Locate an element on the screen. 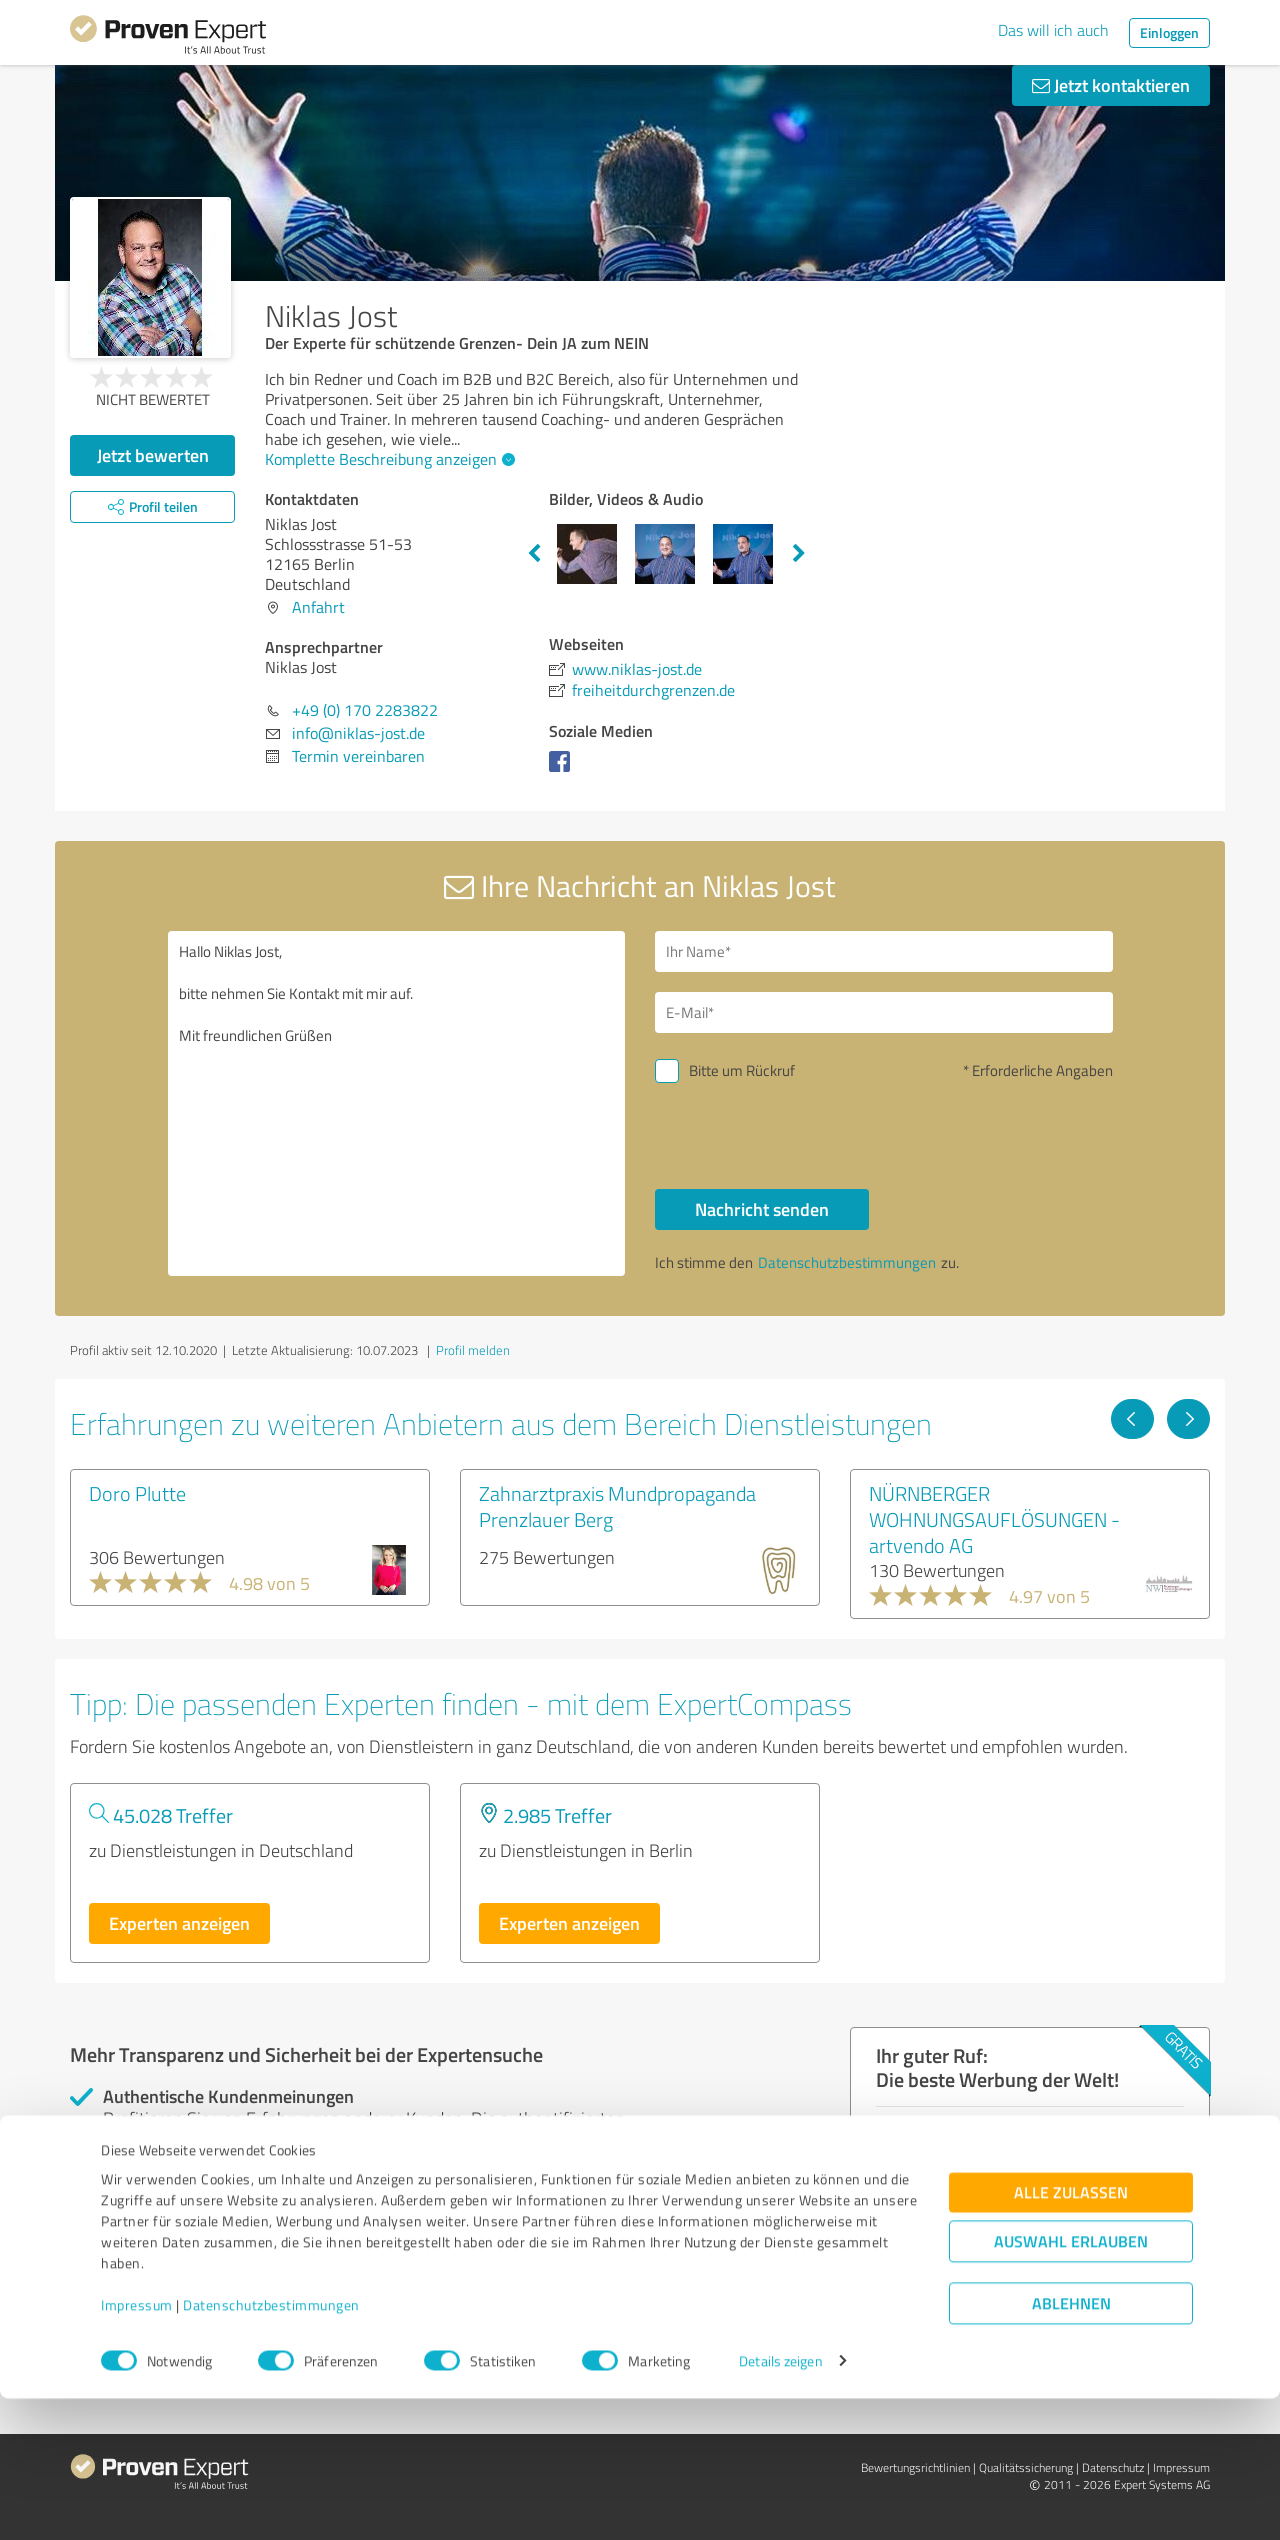 This screenshot has height=2540, width=1280. Zahnarztpraxis Mundpropaganda Prenzlauer Berg is located at coordinates (617, 1506).